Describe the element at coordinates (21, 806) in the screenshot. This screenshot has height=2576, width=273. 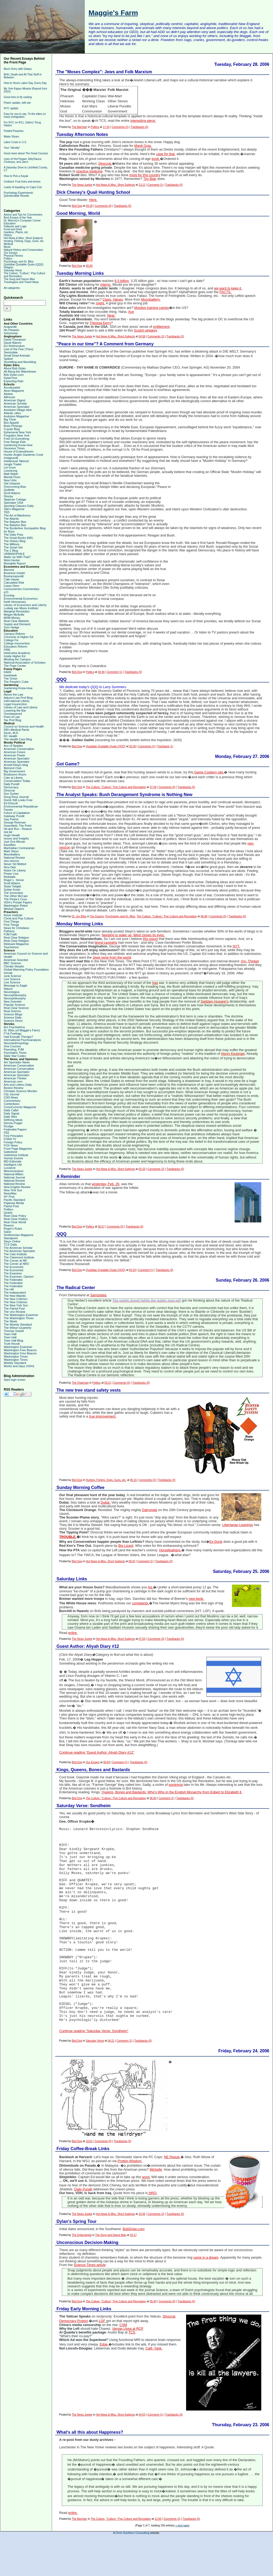
I see `Environmental Republican` at that location.